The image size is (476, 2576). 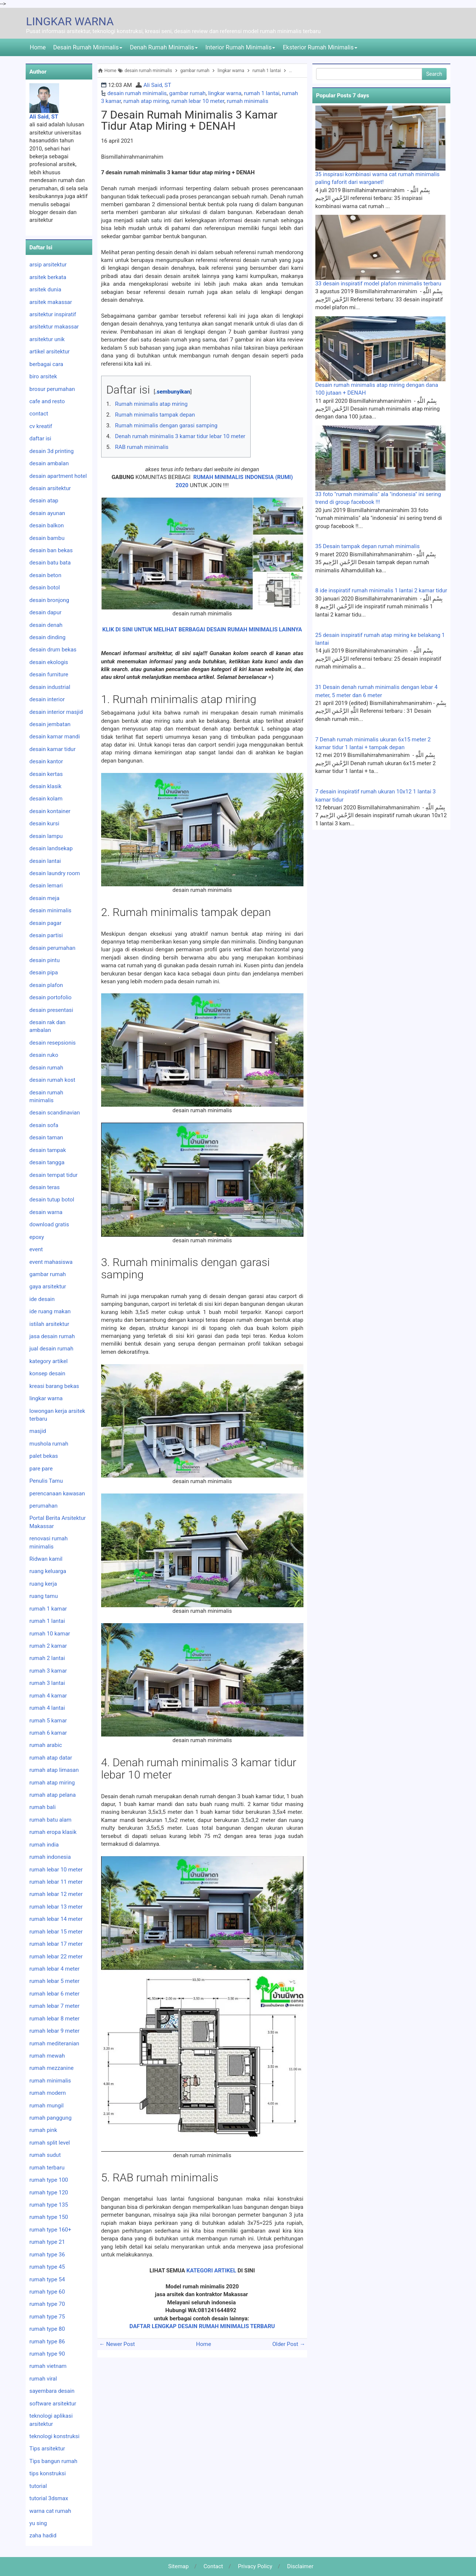 What do you see at coordinates (52, 1042) in the screenshot?
I see `desain resepsionis` at bounding box center [52, 1042].